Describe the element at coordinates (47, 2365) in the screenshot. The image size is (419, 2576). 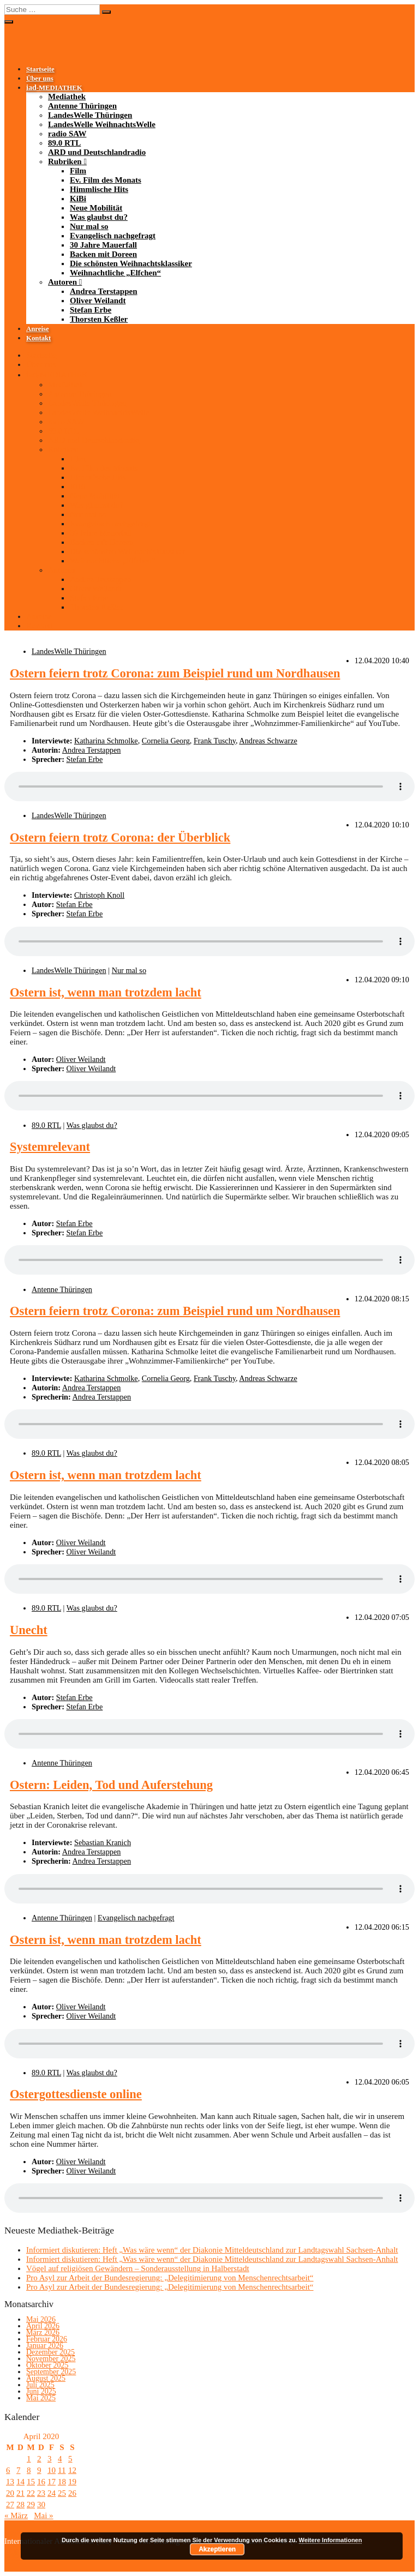
I see `Oktober 2025` at that location.